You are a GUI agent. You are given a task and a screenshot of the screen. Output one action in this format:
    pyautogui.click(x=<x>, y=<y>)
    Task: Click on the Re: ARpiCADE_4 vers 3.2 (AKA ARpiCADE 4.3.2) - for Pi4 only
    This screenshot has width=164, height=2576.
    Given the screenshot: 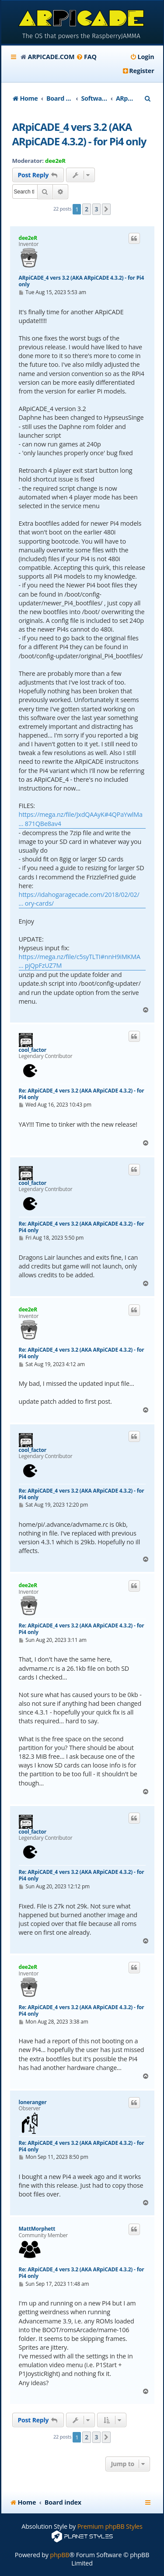 What is the action you would take?
    pyautogui.click(x=81, y=1093)
    